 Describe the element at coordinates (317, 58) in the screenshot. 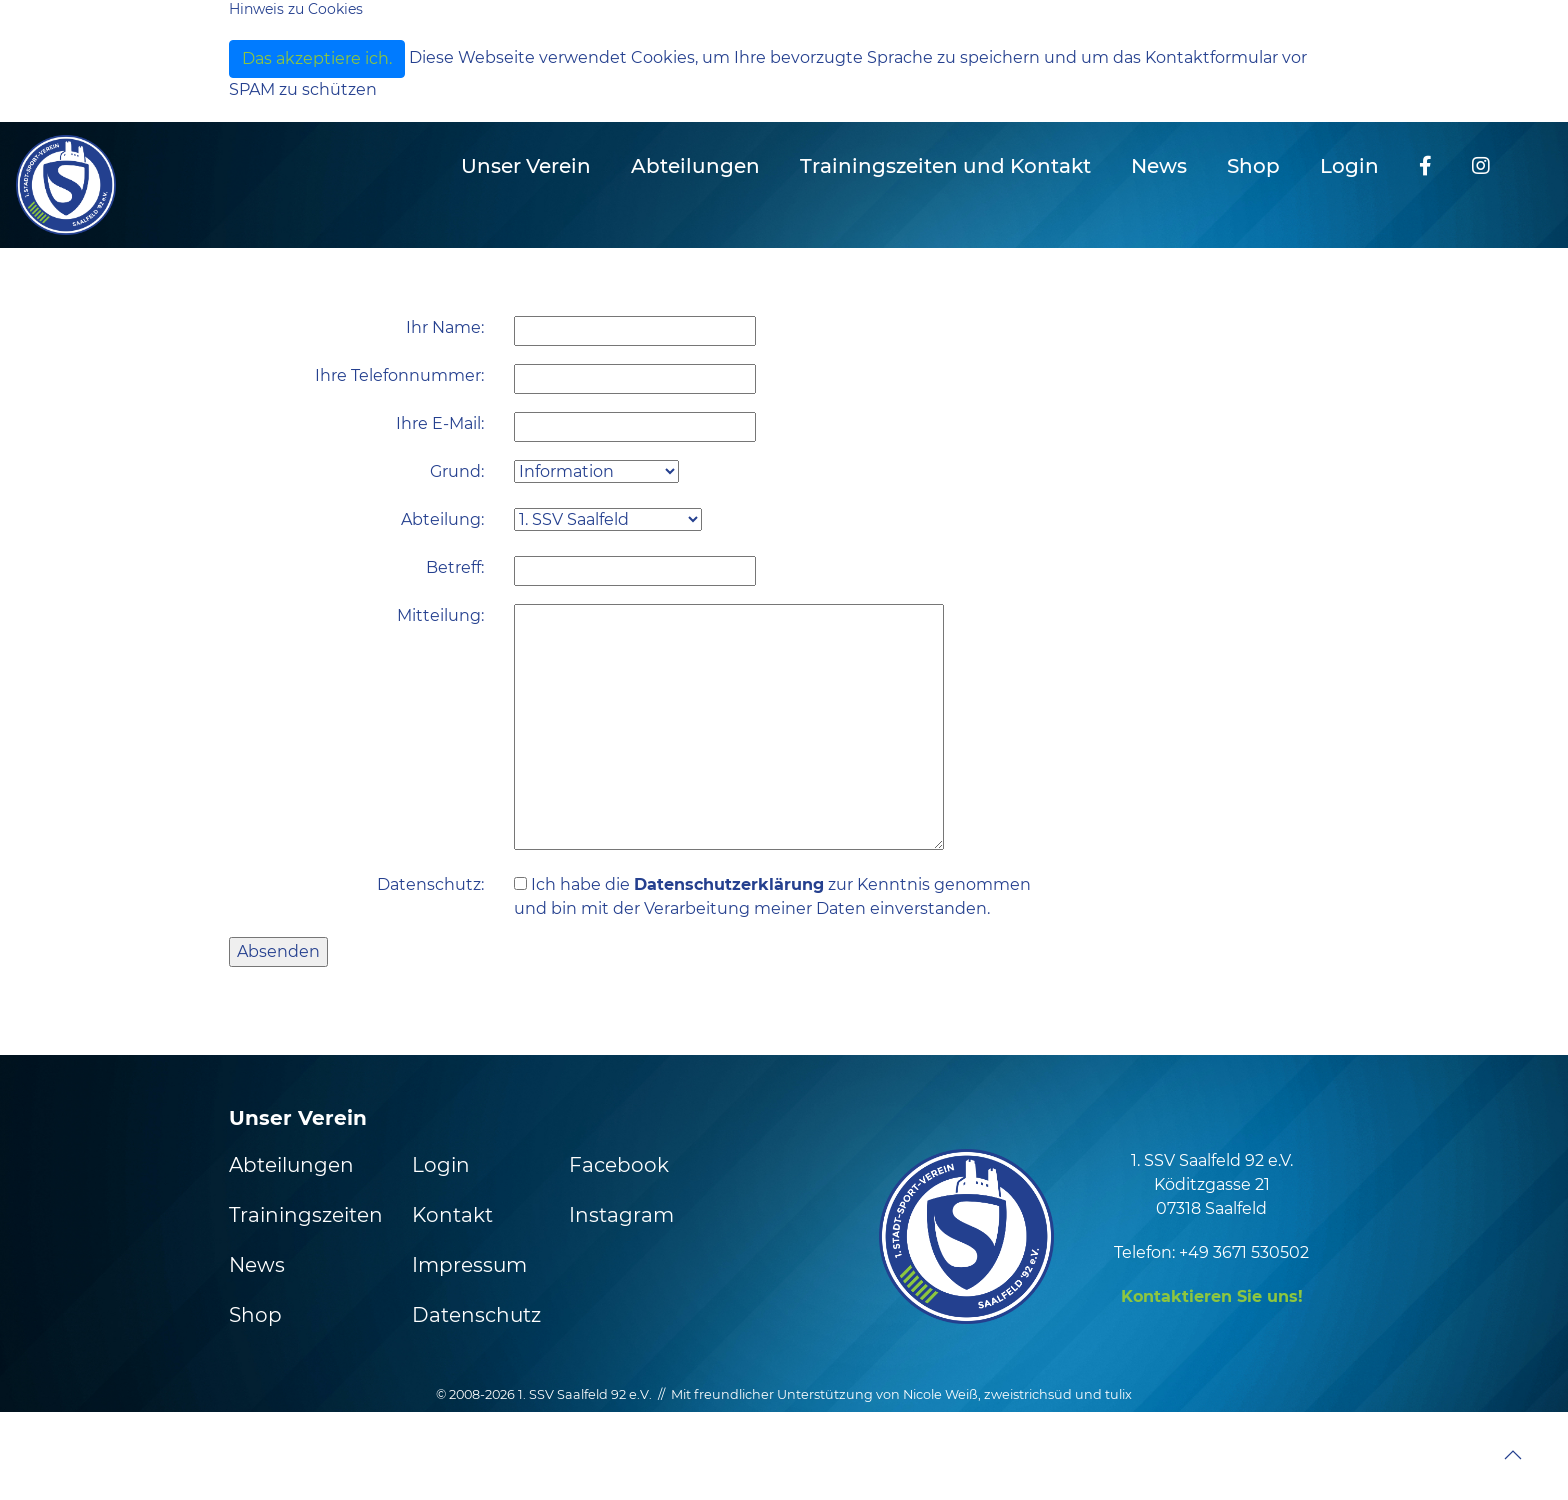

I see `Das akzeptiere ich.` at that location.